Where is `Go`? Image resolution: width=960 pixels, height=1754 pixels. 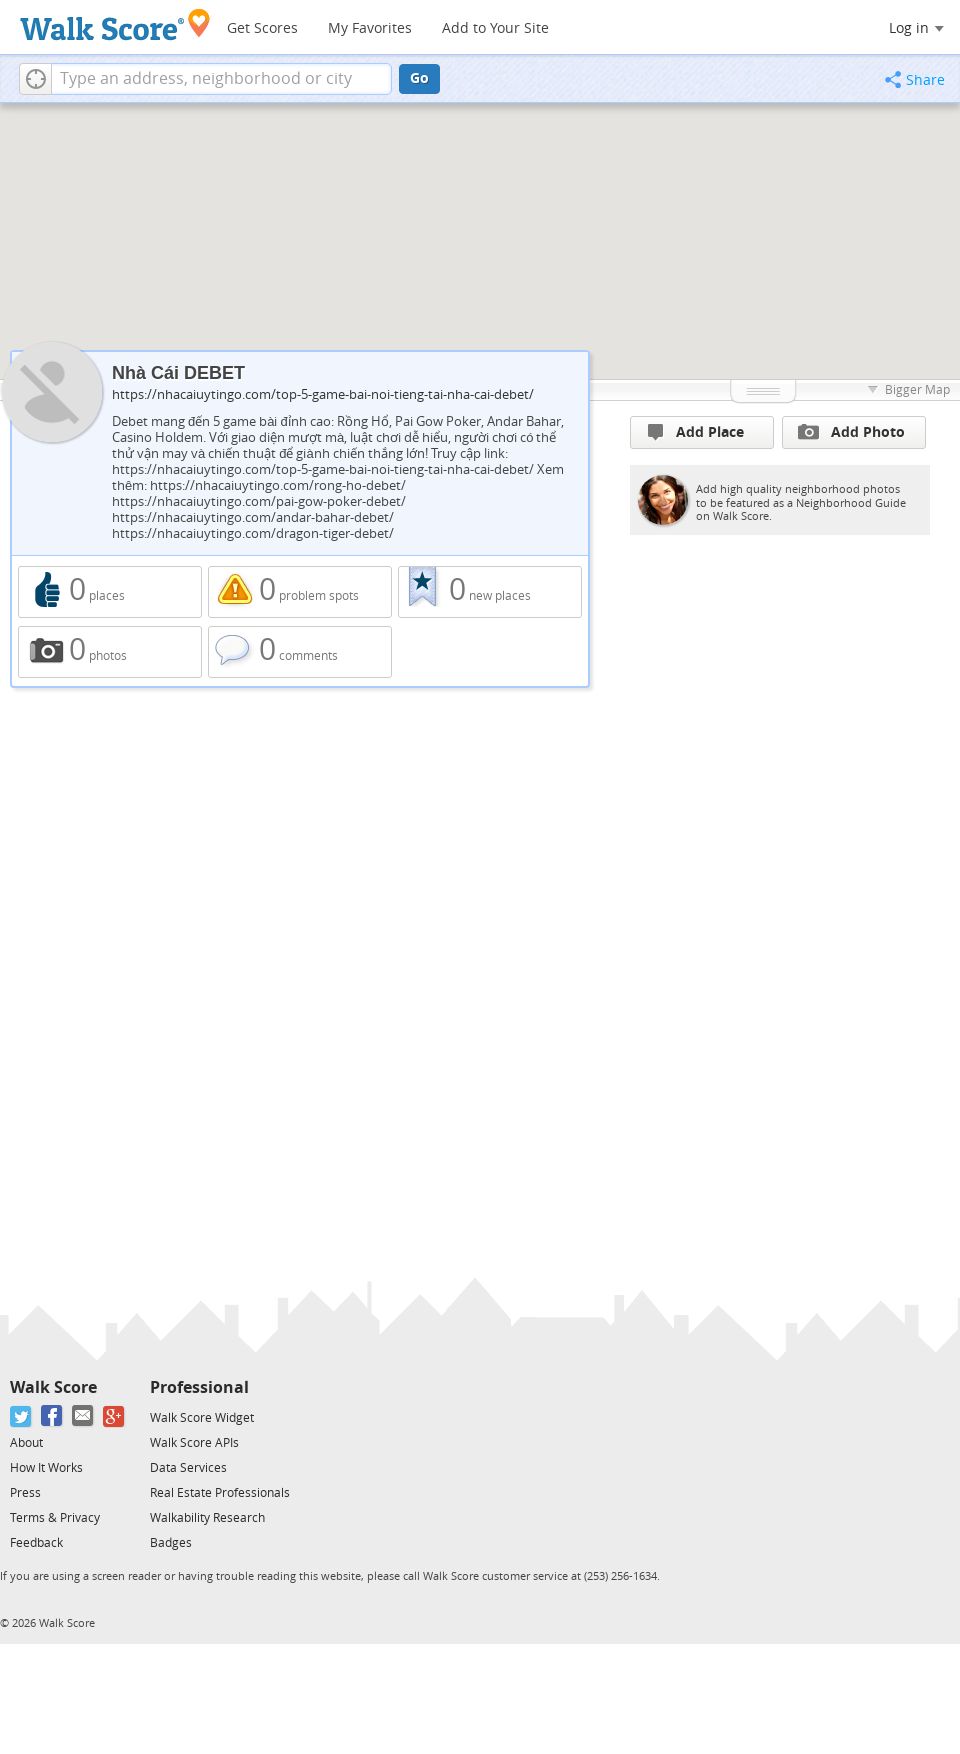 Go is located at coordinates (419, 78).